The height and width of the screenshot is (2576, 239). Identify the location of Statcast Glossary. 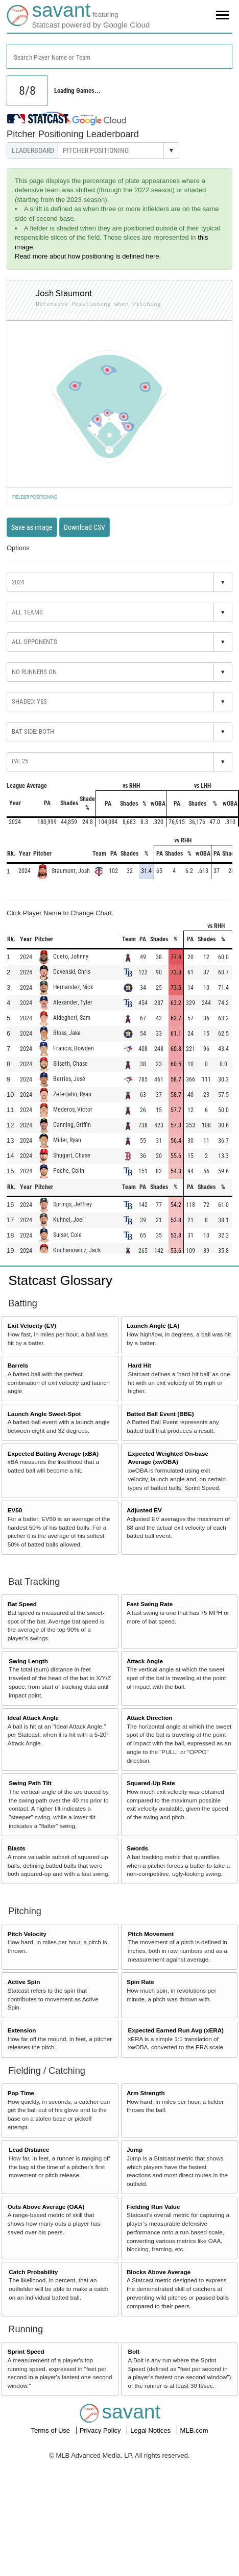
(60, 1280).